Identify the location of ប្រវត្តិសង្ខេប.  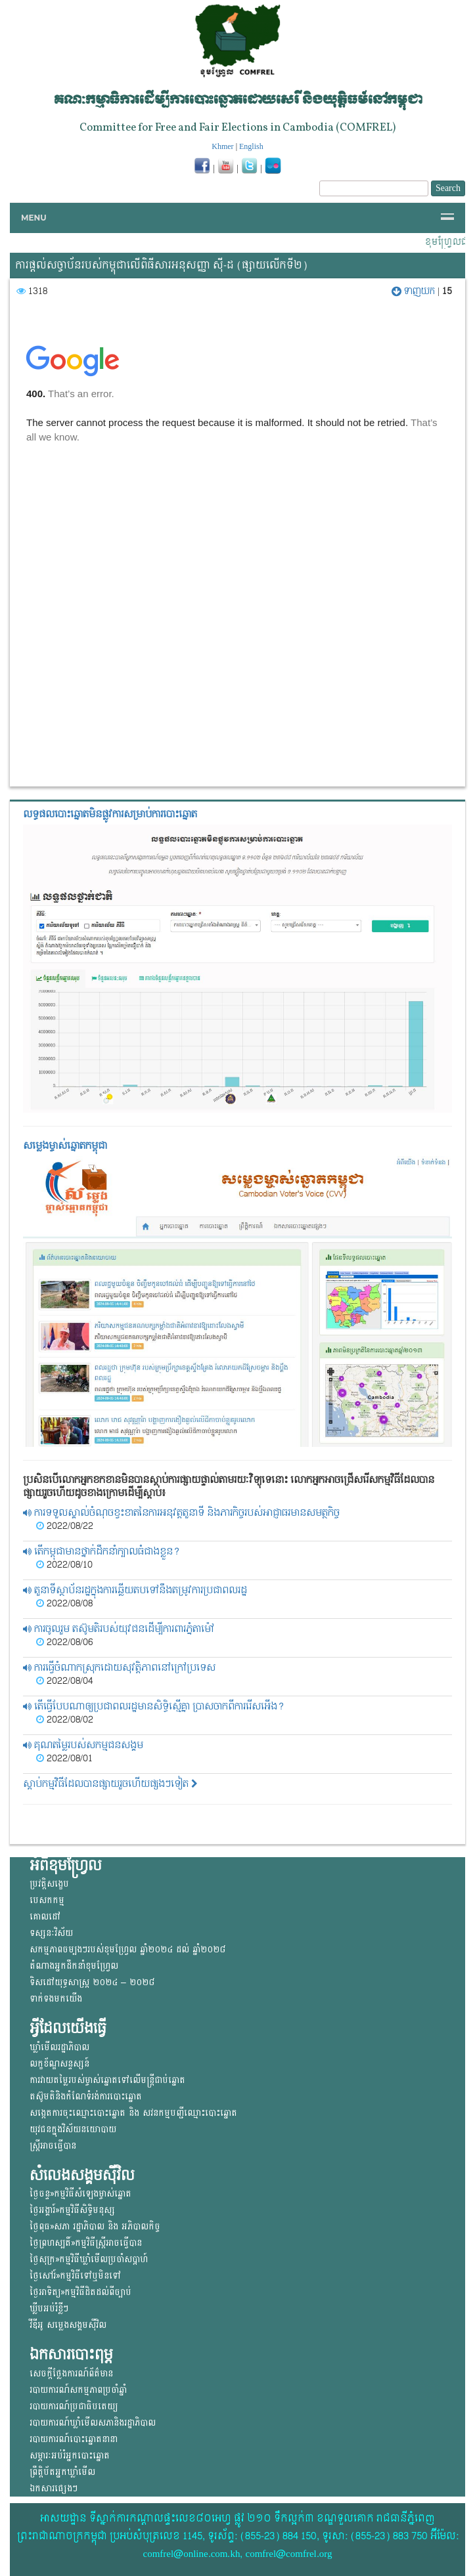
(49, 1884).